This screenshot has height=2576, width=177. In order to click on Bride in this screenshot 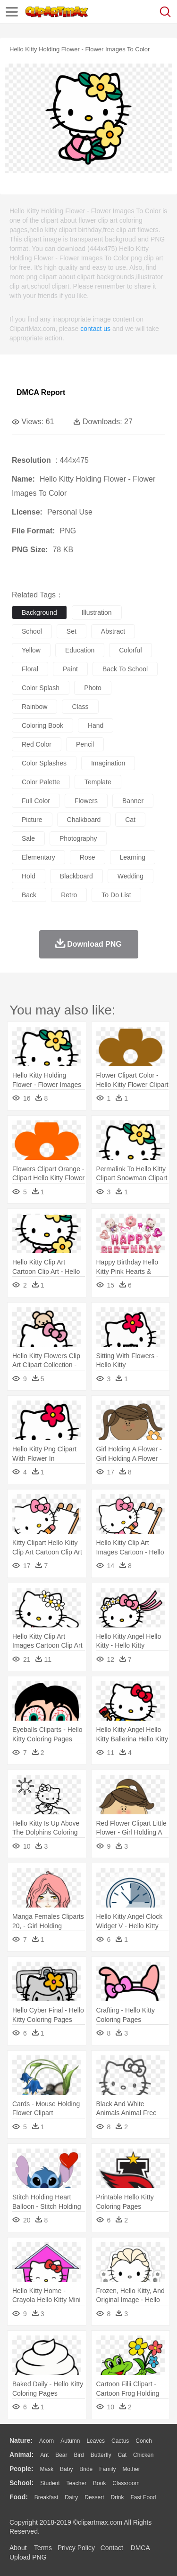, I will do `click(86, 2469)`.